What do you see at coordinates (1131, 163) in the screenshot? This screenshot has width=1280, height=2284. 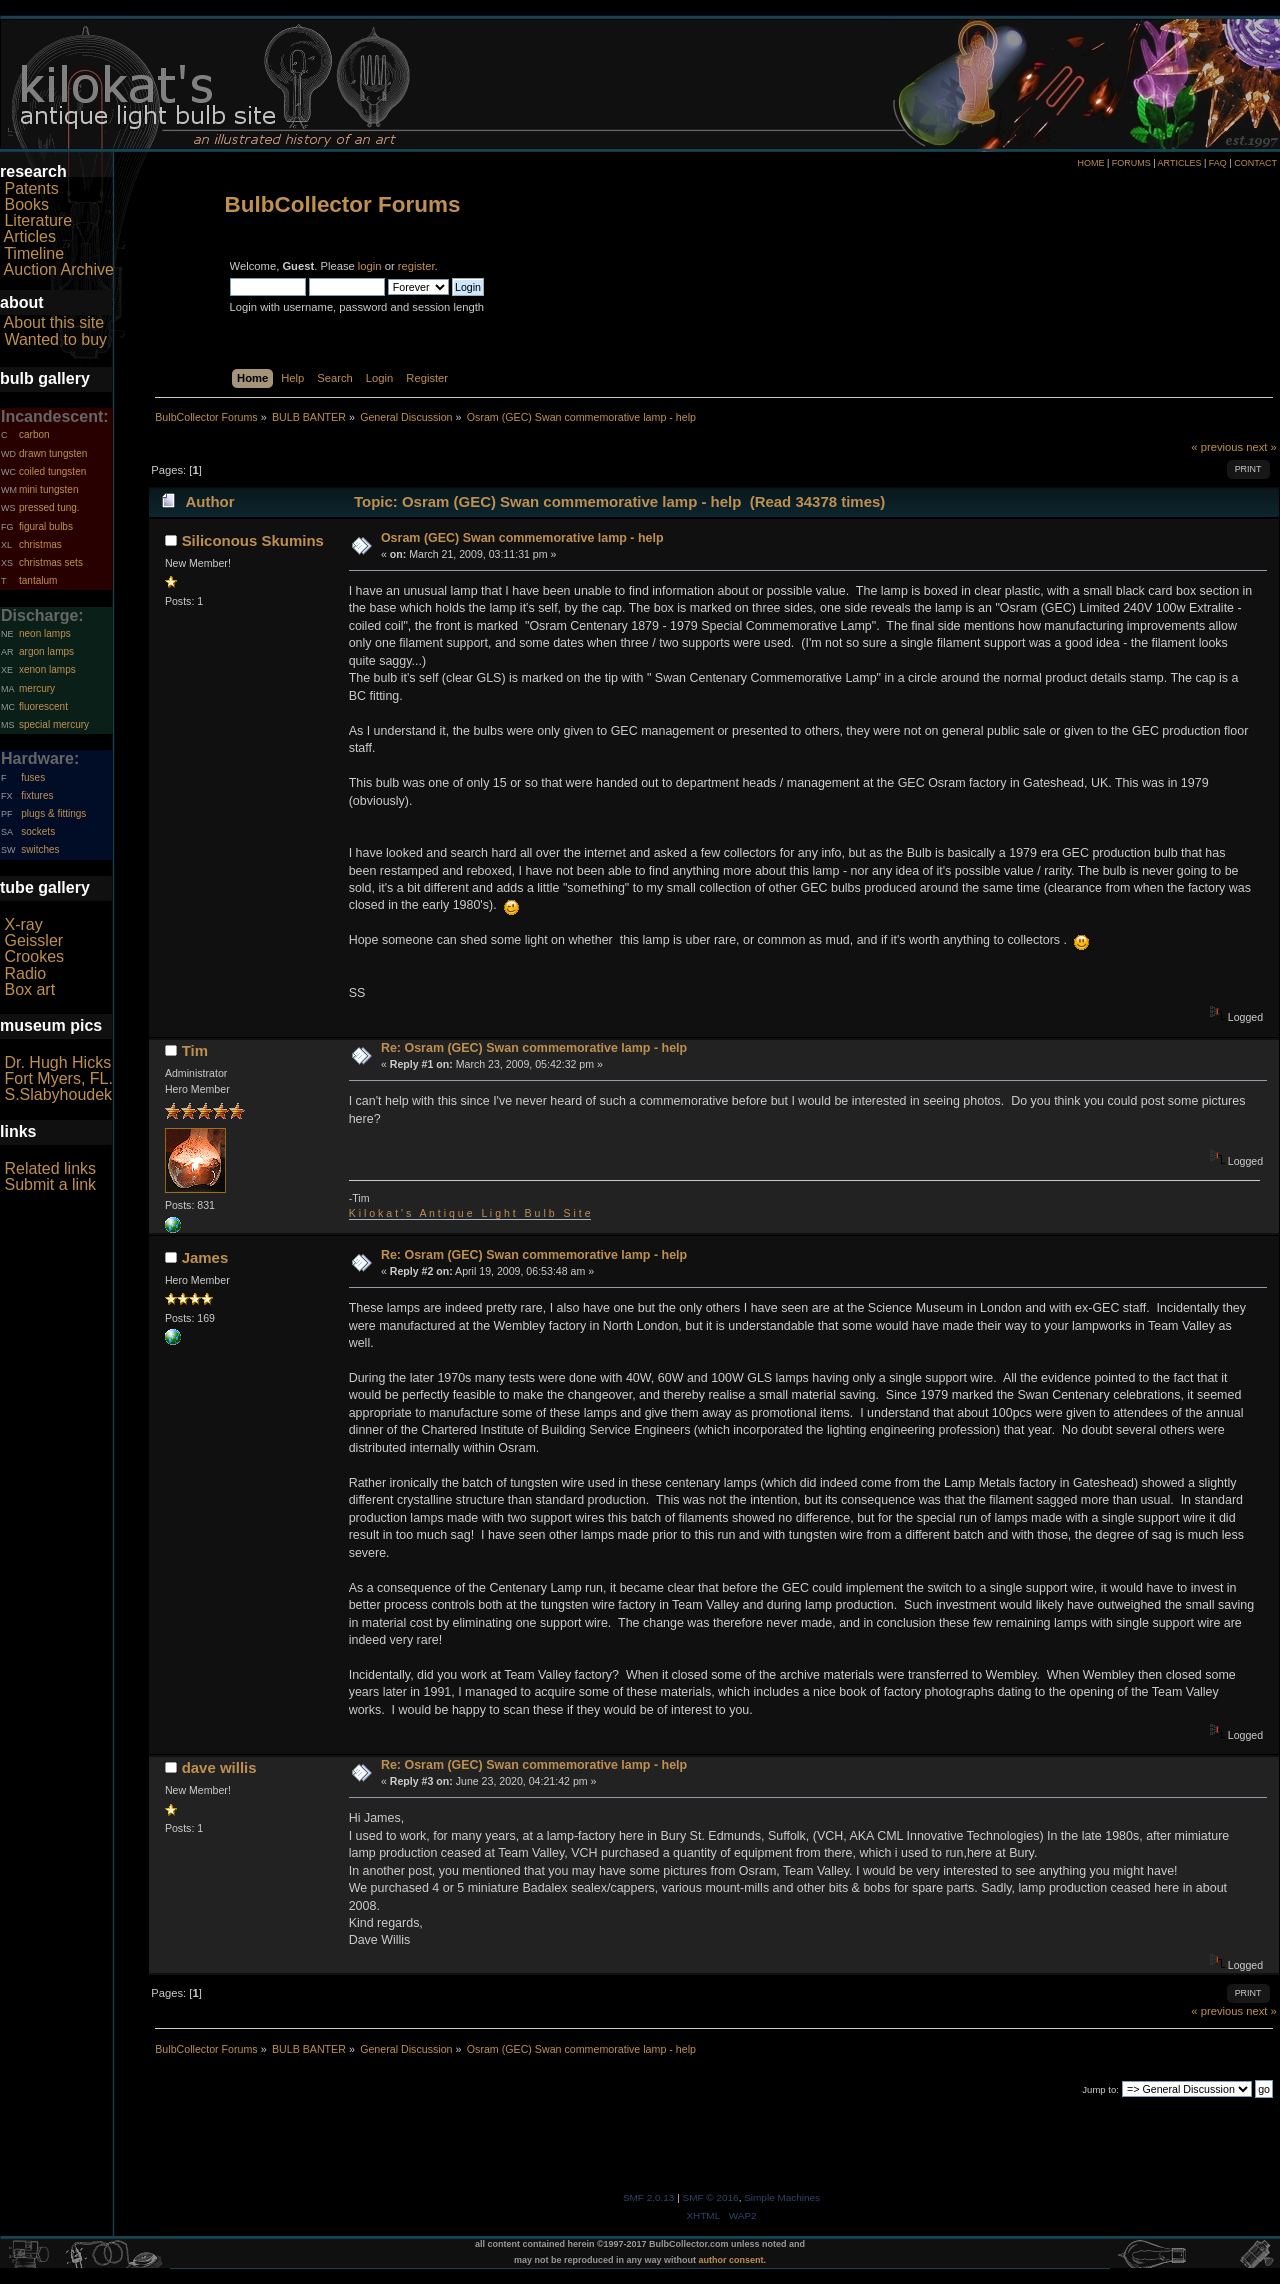 I see `FORUMS` at bounding box center [1131, 163].